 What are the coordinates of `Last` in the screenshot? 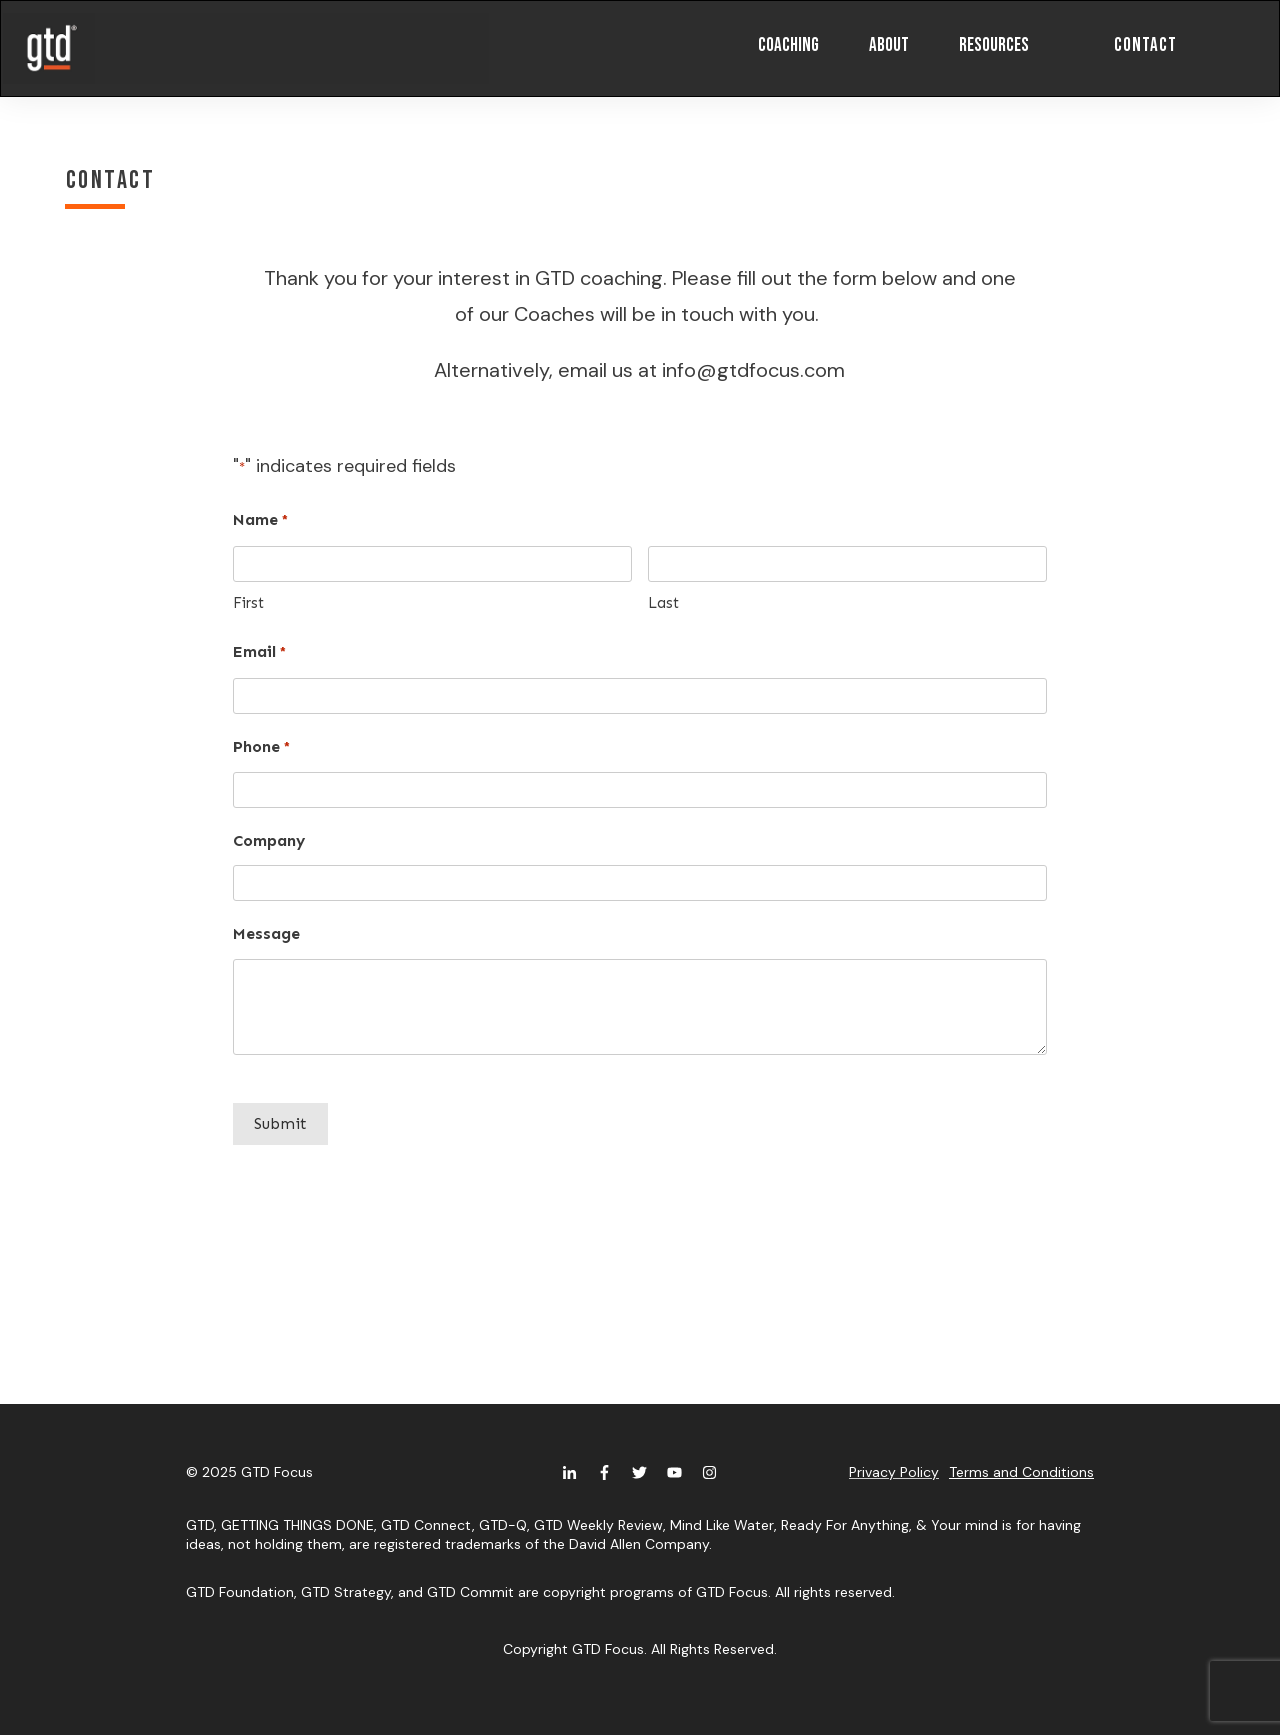 It's located at (663, 603).